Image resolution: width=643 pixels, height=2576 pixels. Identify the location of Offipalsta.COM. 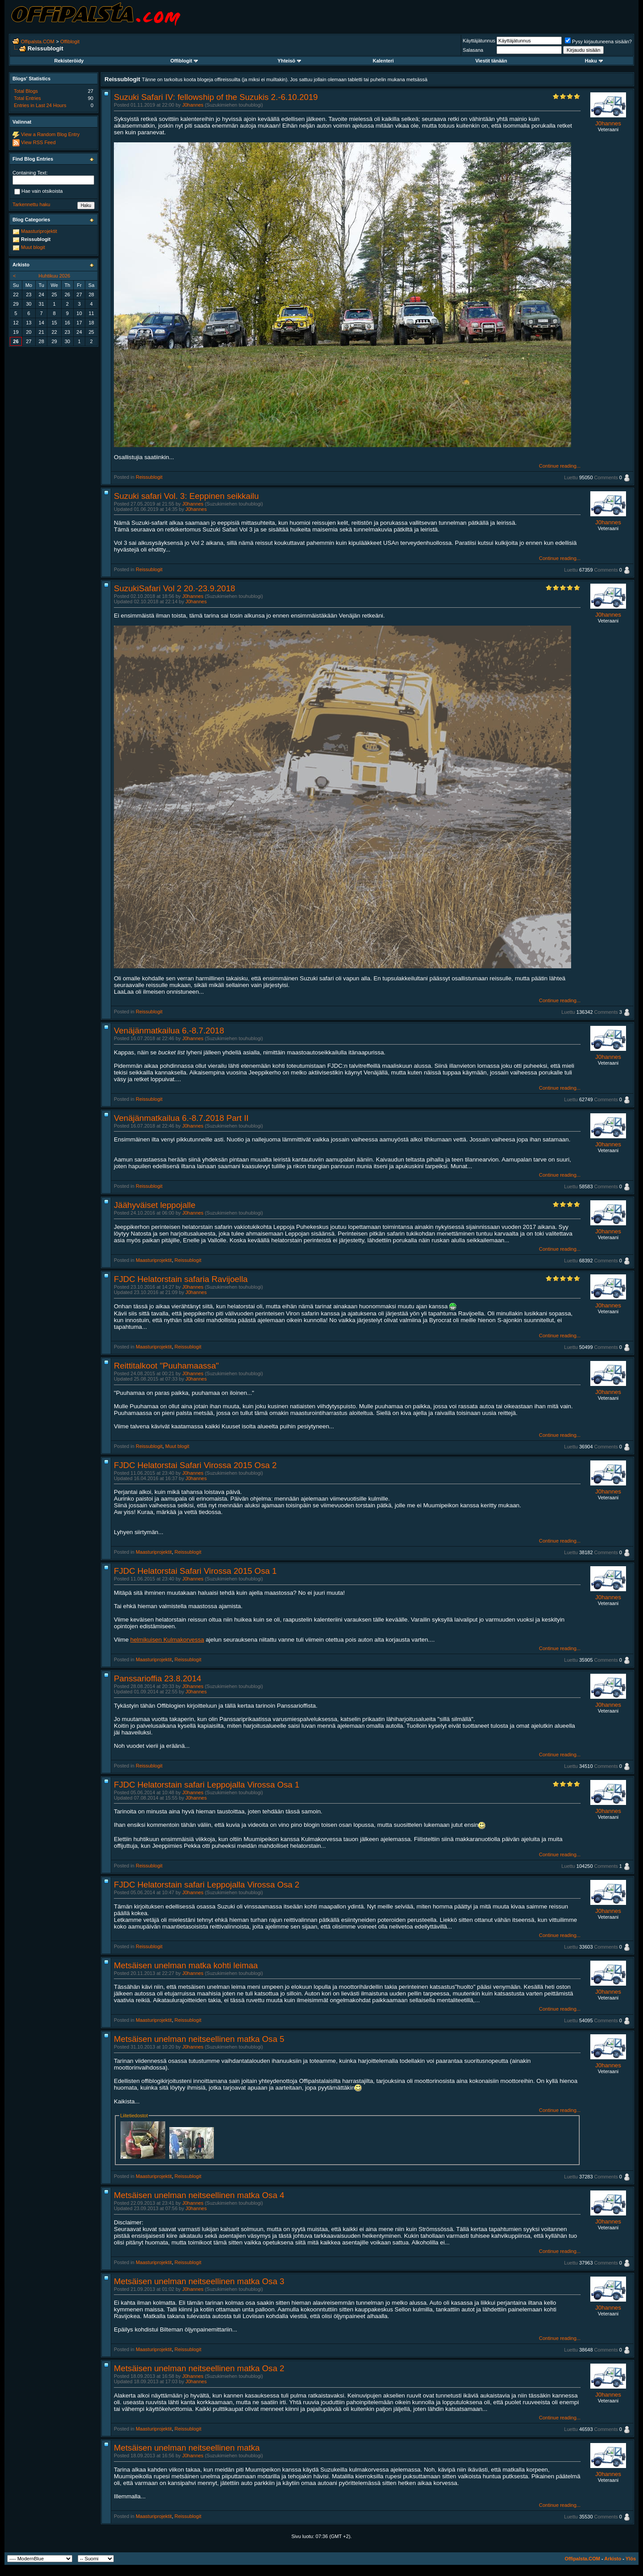
(37, 41).